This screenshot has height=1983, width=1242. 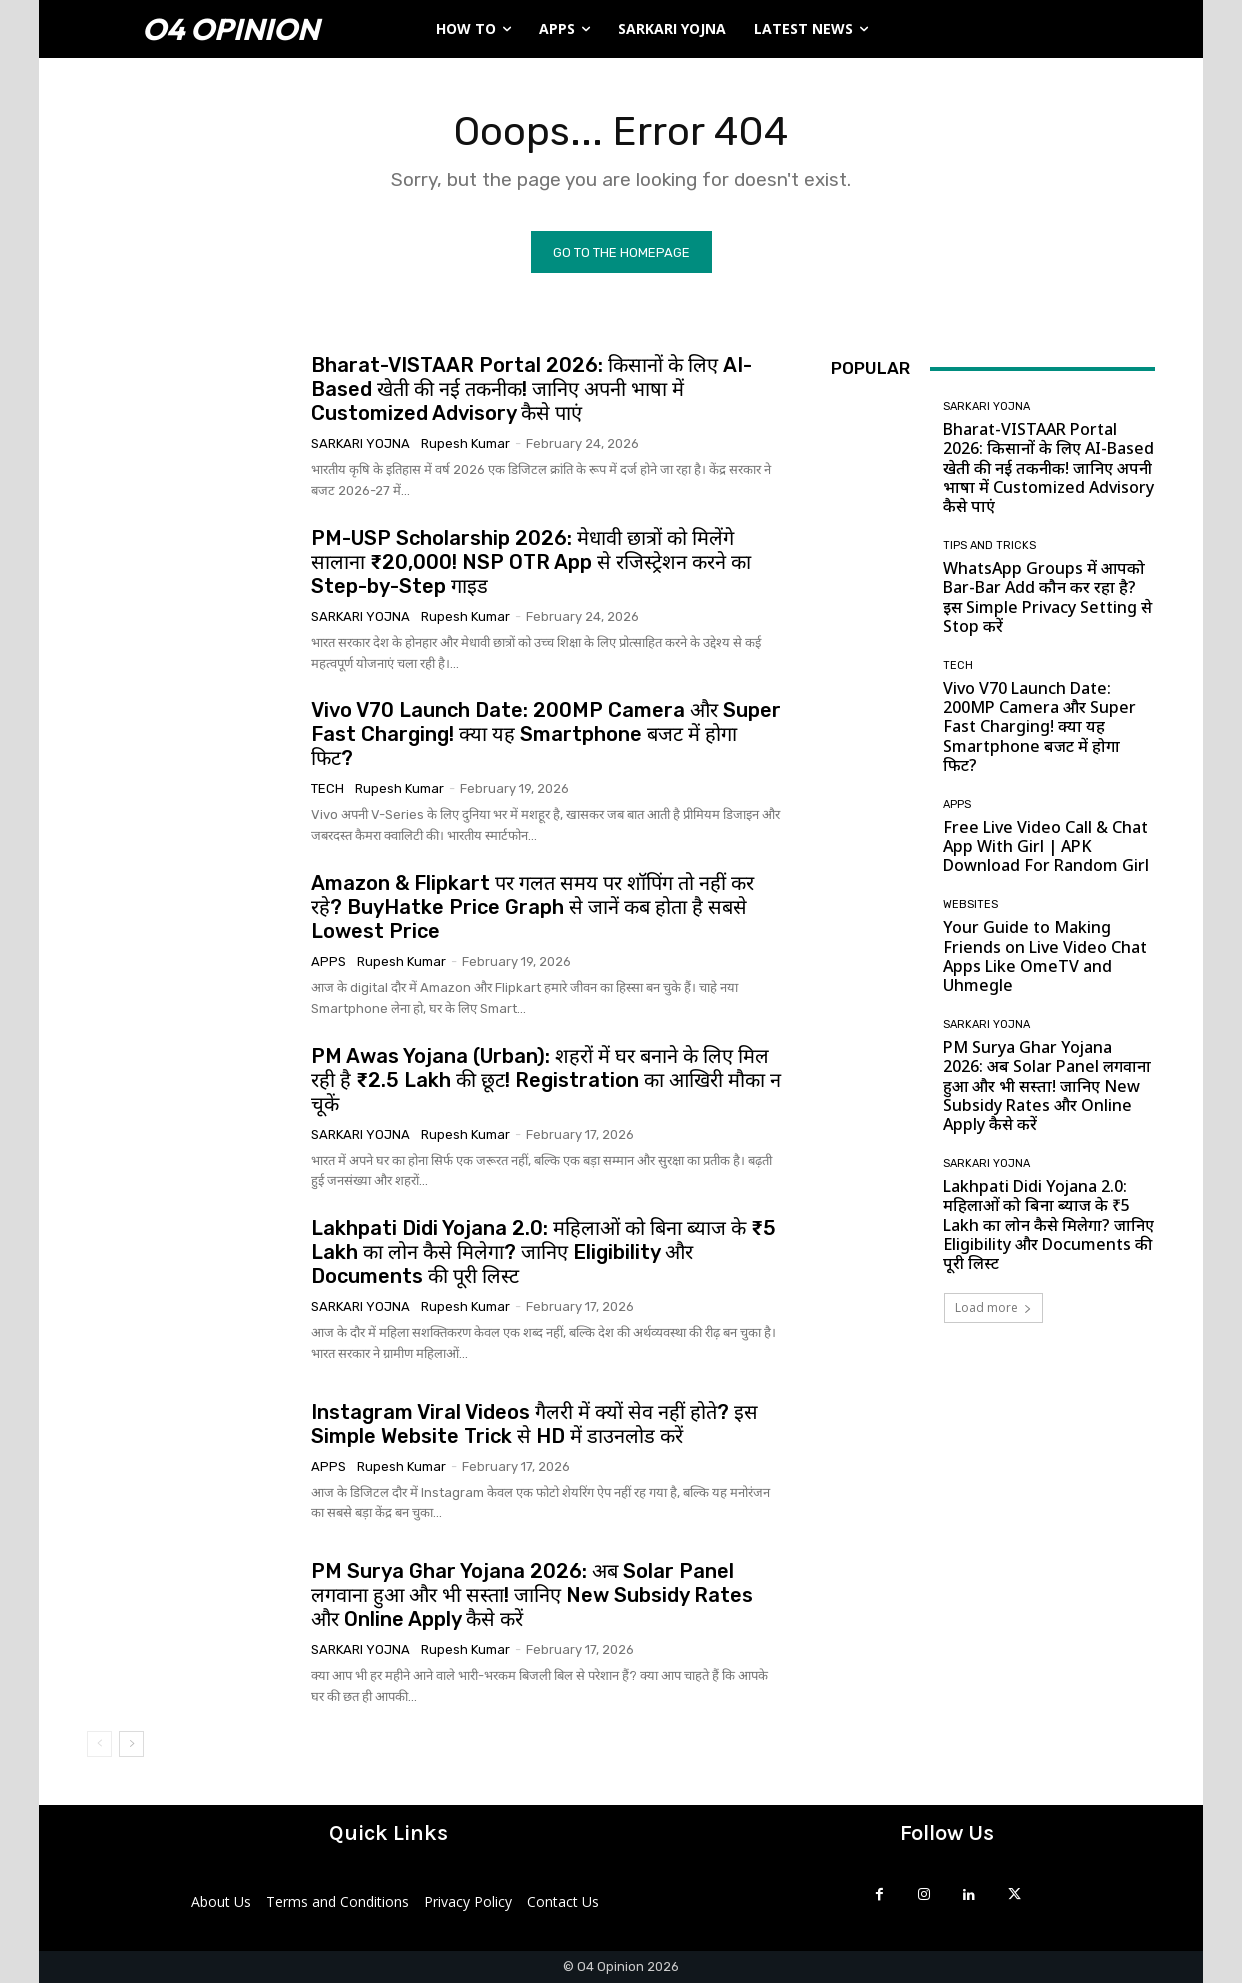 I want to click on Tech, so click(x=327, y=789).